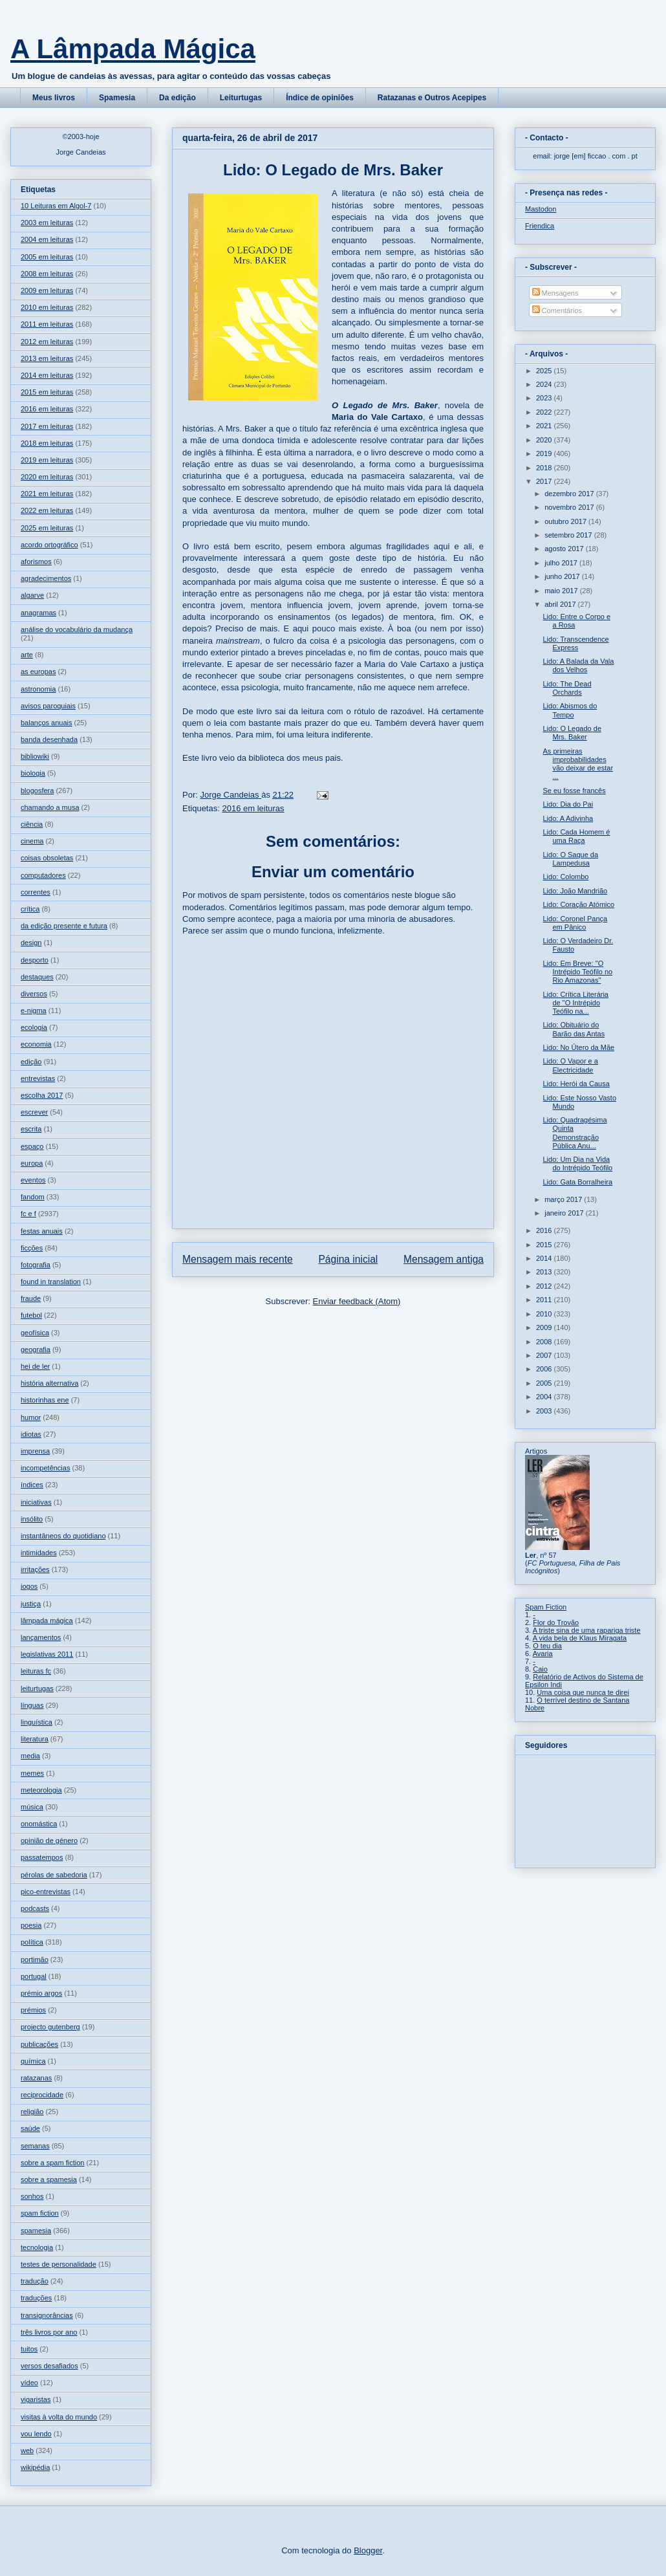 The width and height of the screenshot is (666, 2576). What do you see at coordinates (36, 1671) in the screenshot?
I see `leituras fc` at bounding box center [36, 1671].